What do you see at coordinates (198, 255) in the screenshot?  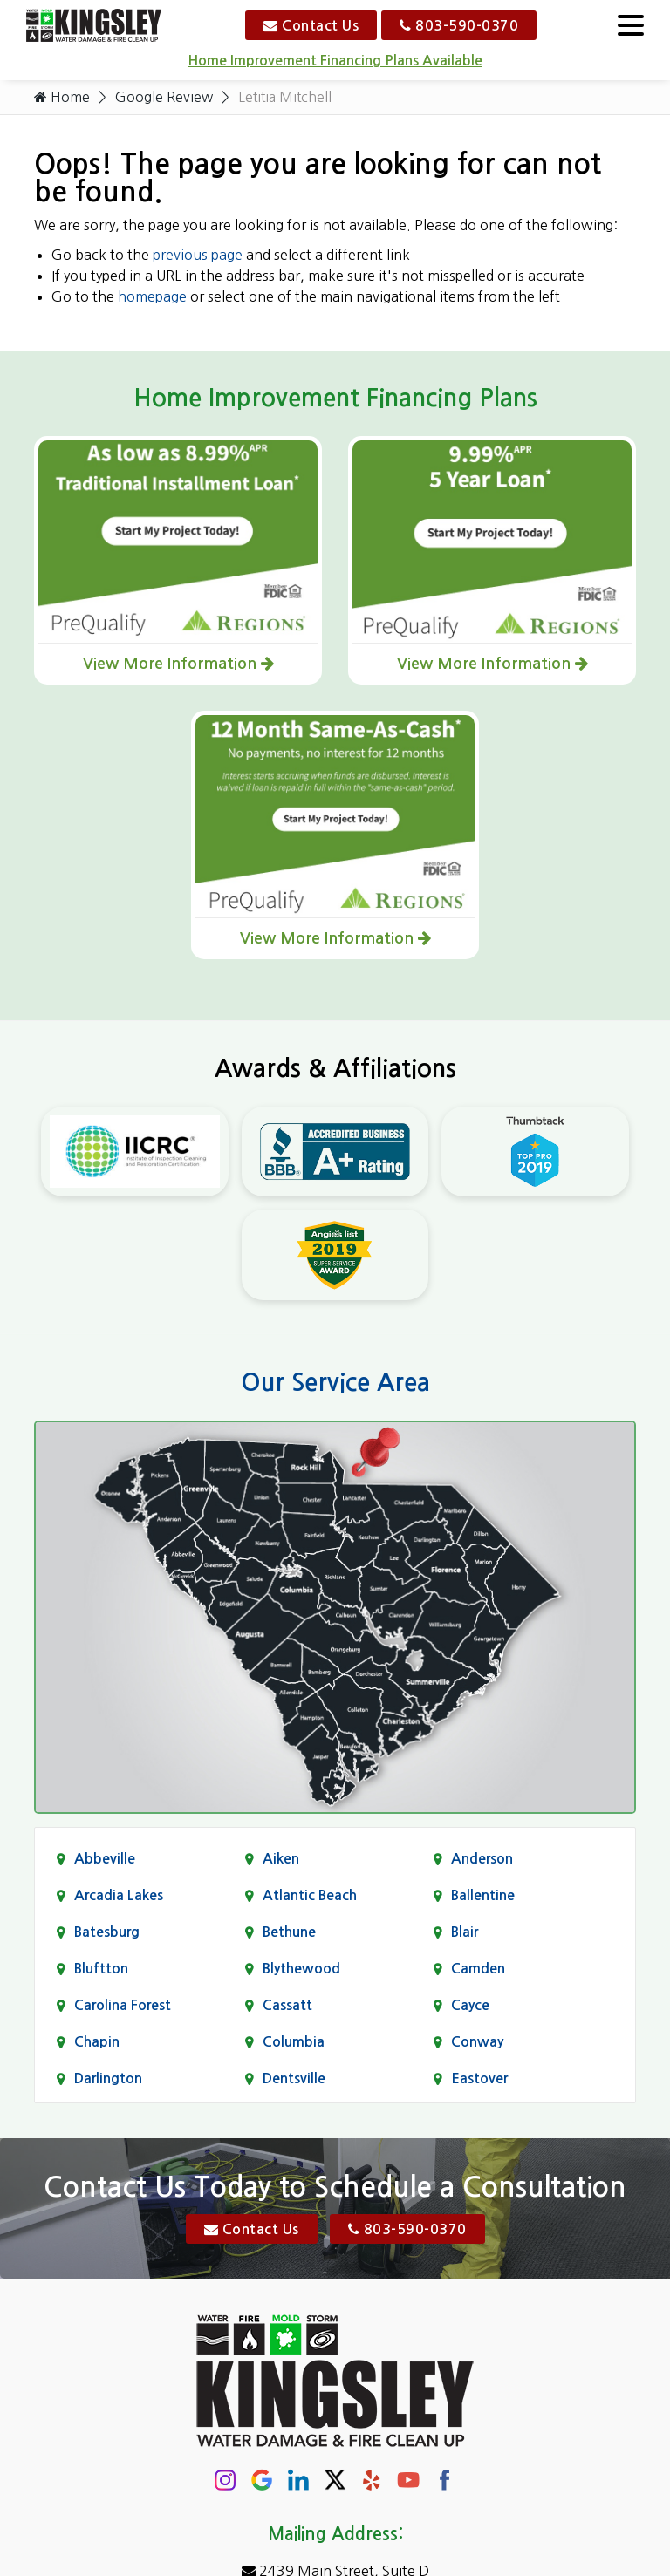 I see `previous page` at bounding box center [198, 255].